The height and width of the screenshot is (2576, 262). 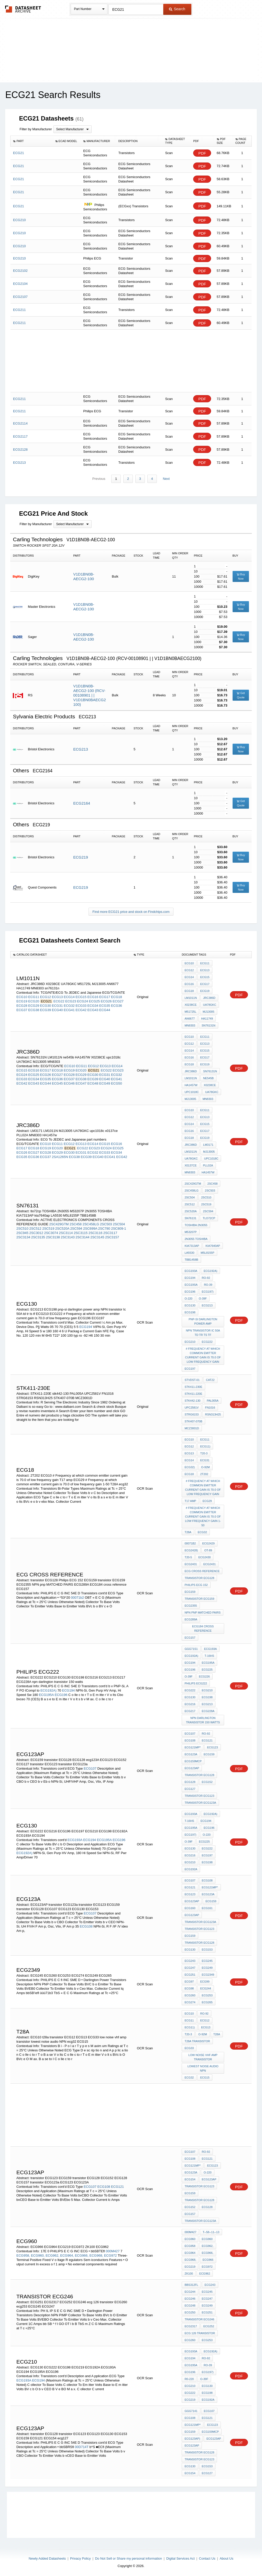 I want to click on ECG50, so click(x=116, y=1083).